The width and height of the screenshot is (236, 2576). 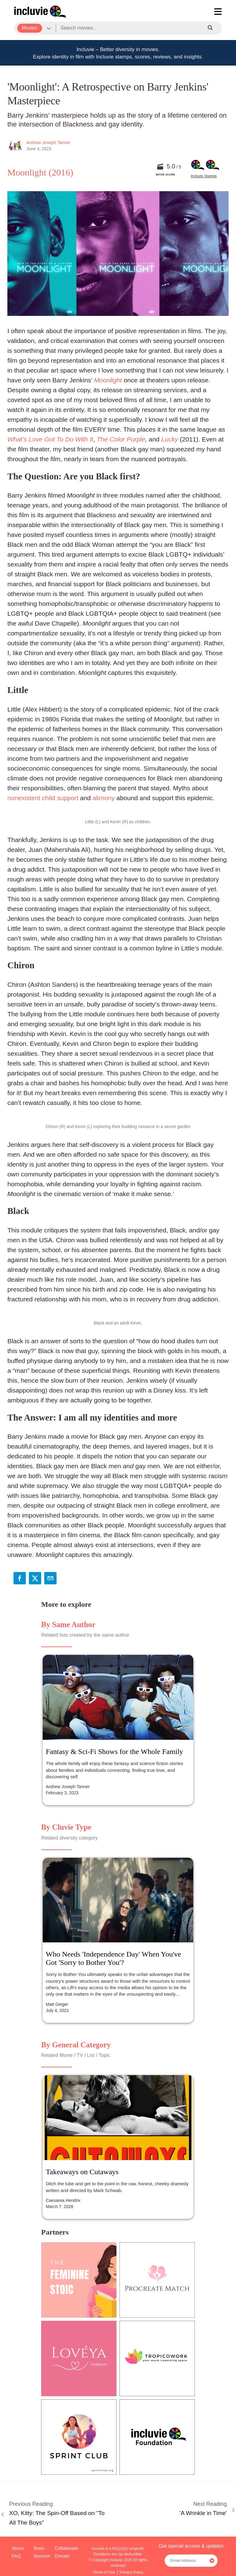 I want to click on Moonlight (2016), so click(x=40, y=172).